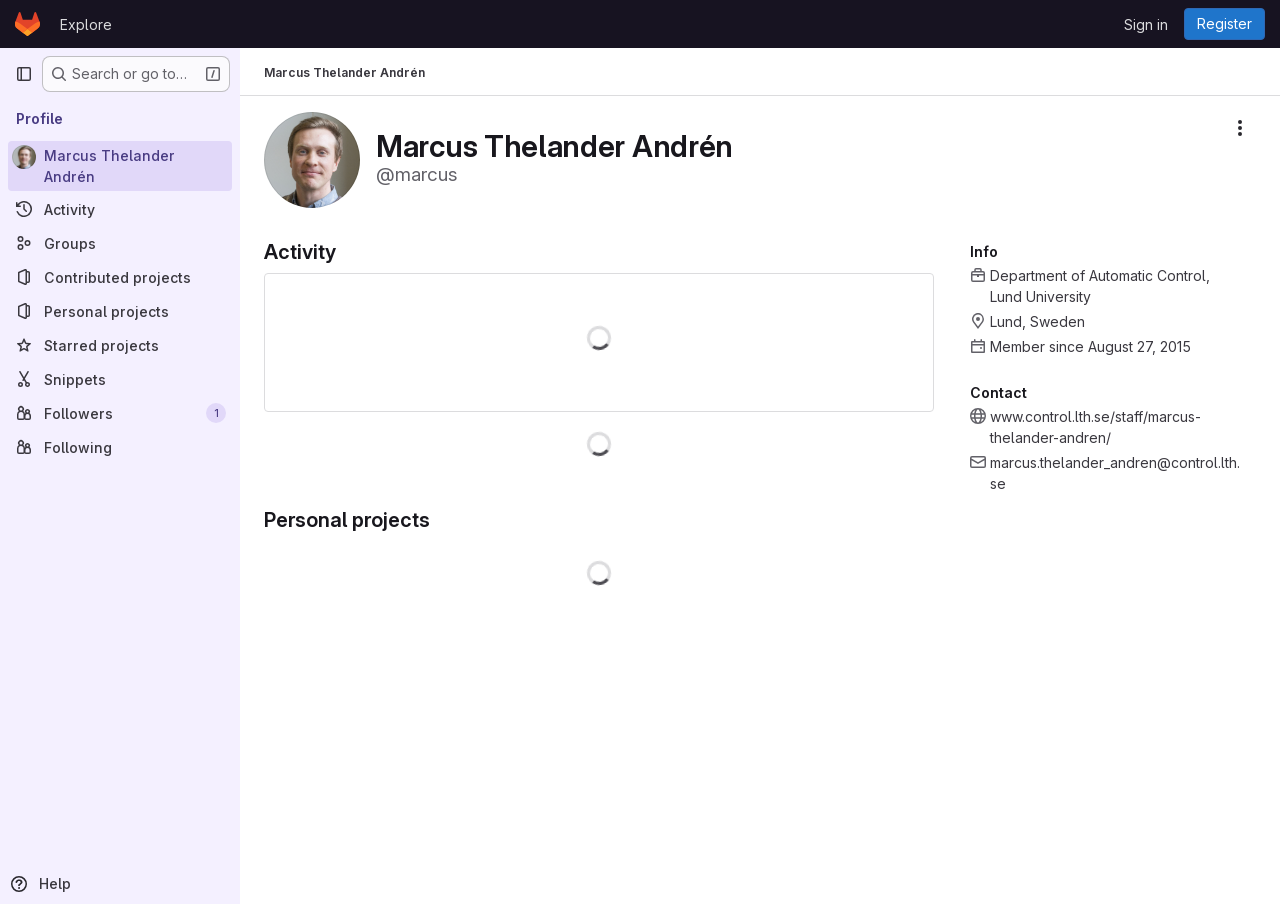  What do you see at coordinates (1115, 473) in the screenshot?
I see `marcus.thelander_andren@control.lth.se` at bounding box center [1115, 473].